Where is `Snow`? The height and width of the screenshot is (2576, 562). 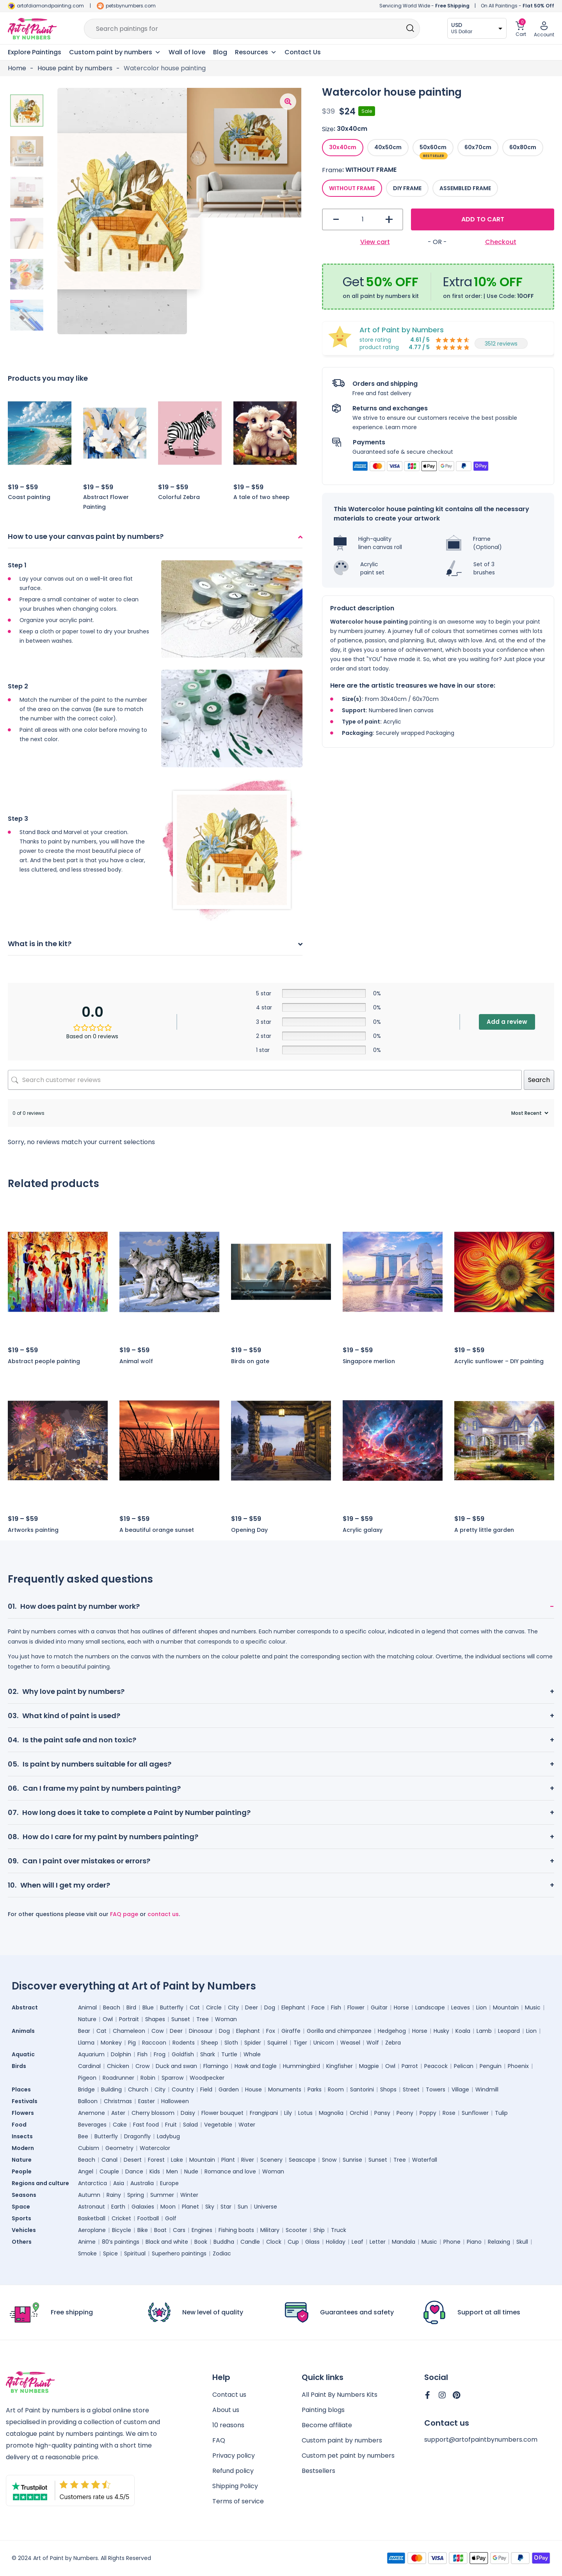
Snow is located at coordinates (329, 2160).